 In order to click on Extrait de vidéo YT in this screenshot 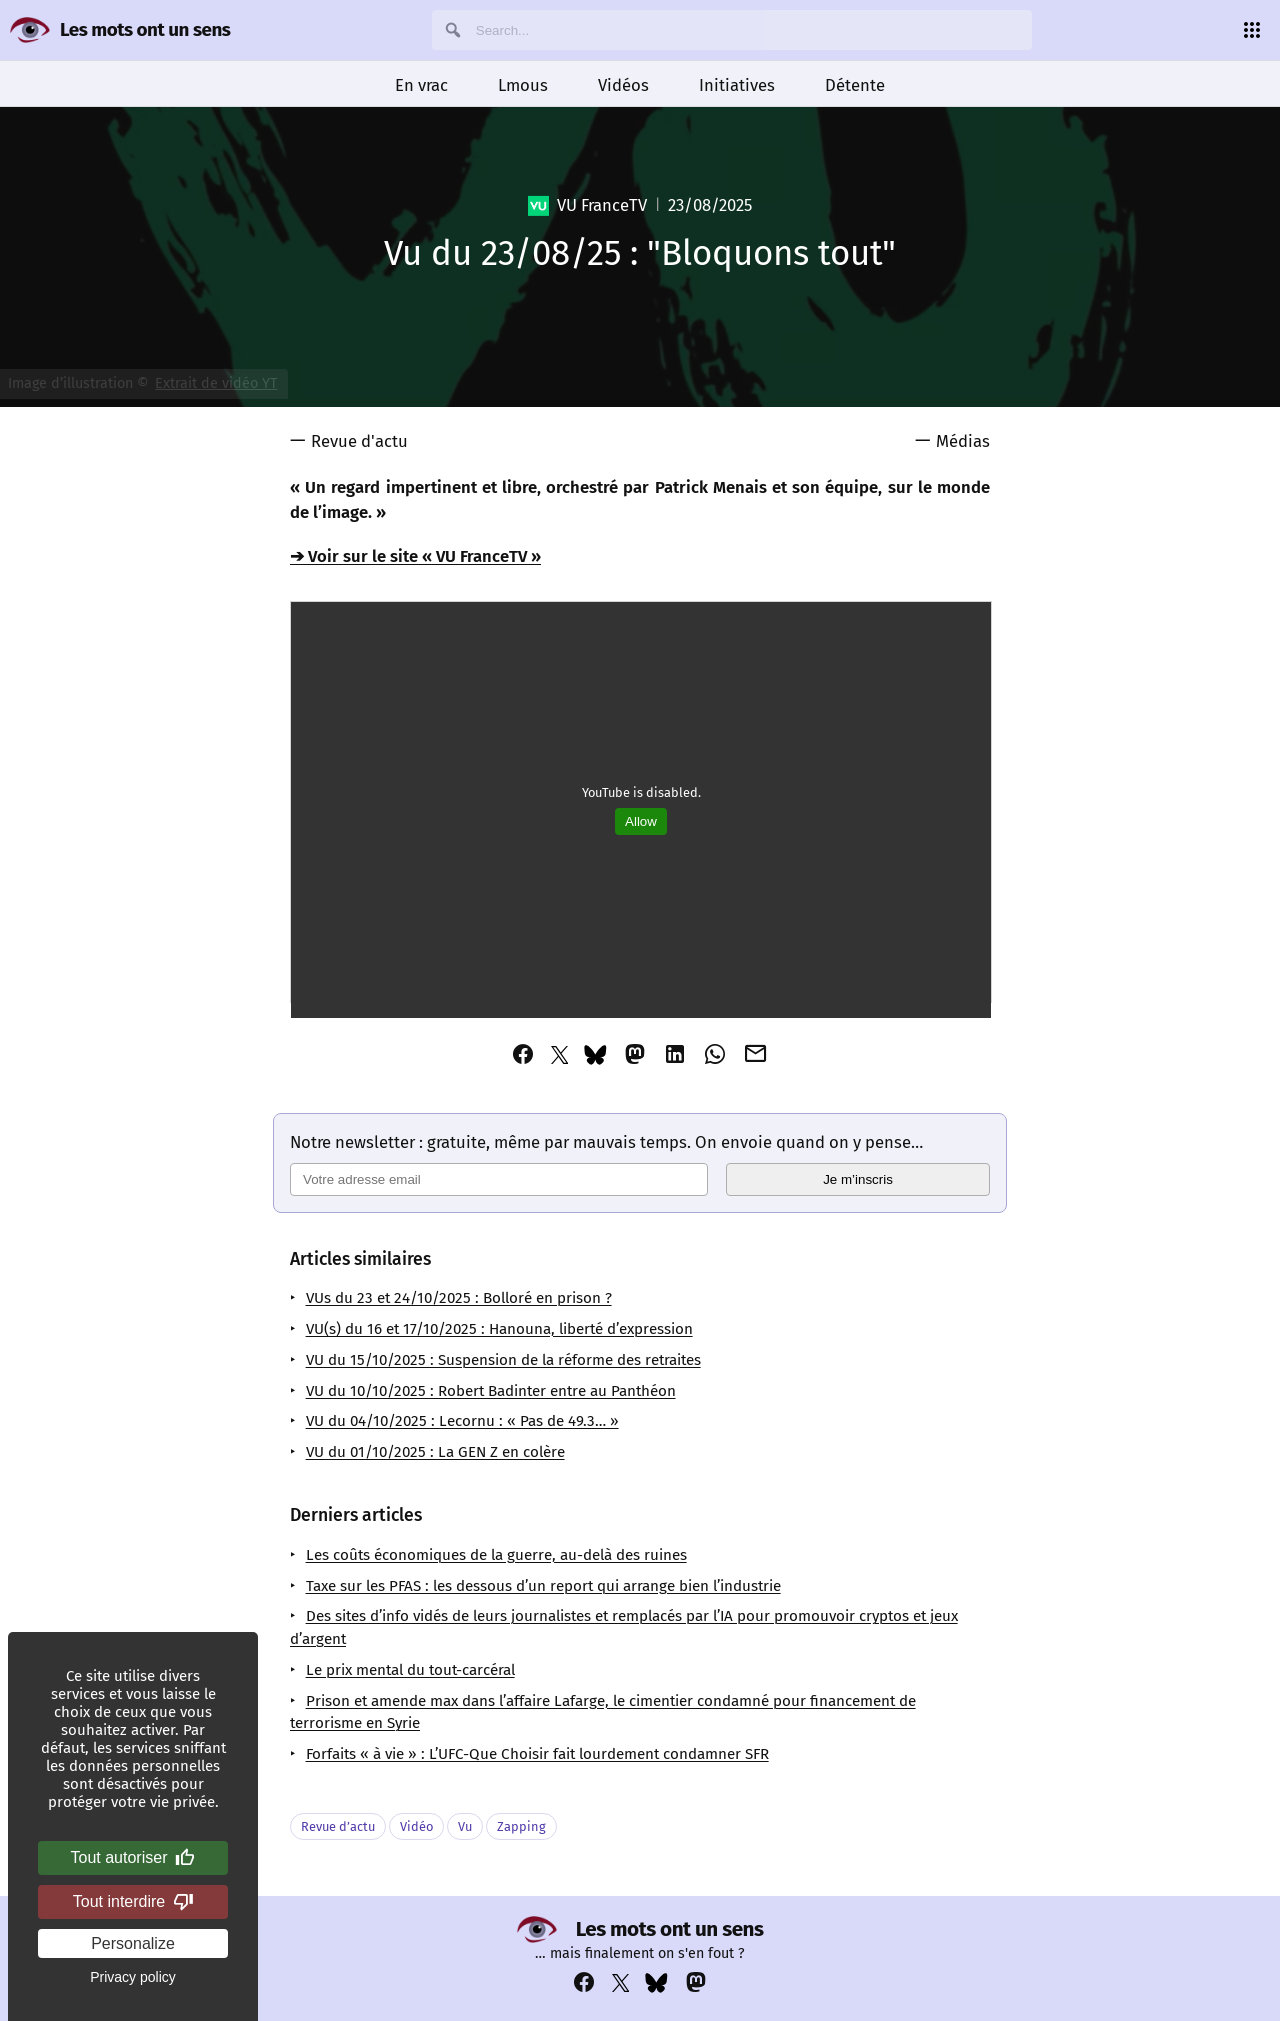, I will do `click(216, 383)`.